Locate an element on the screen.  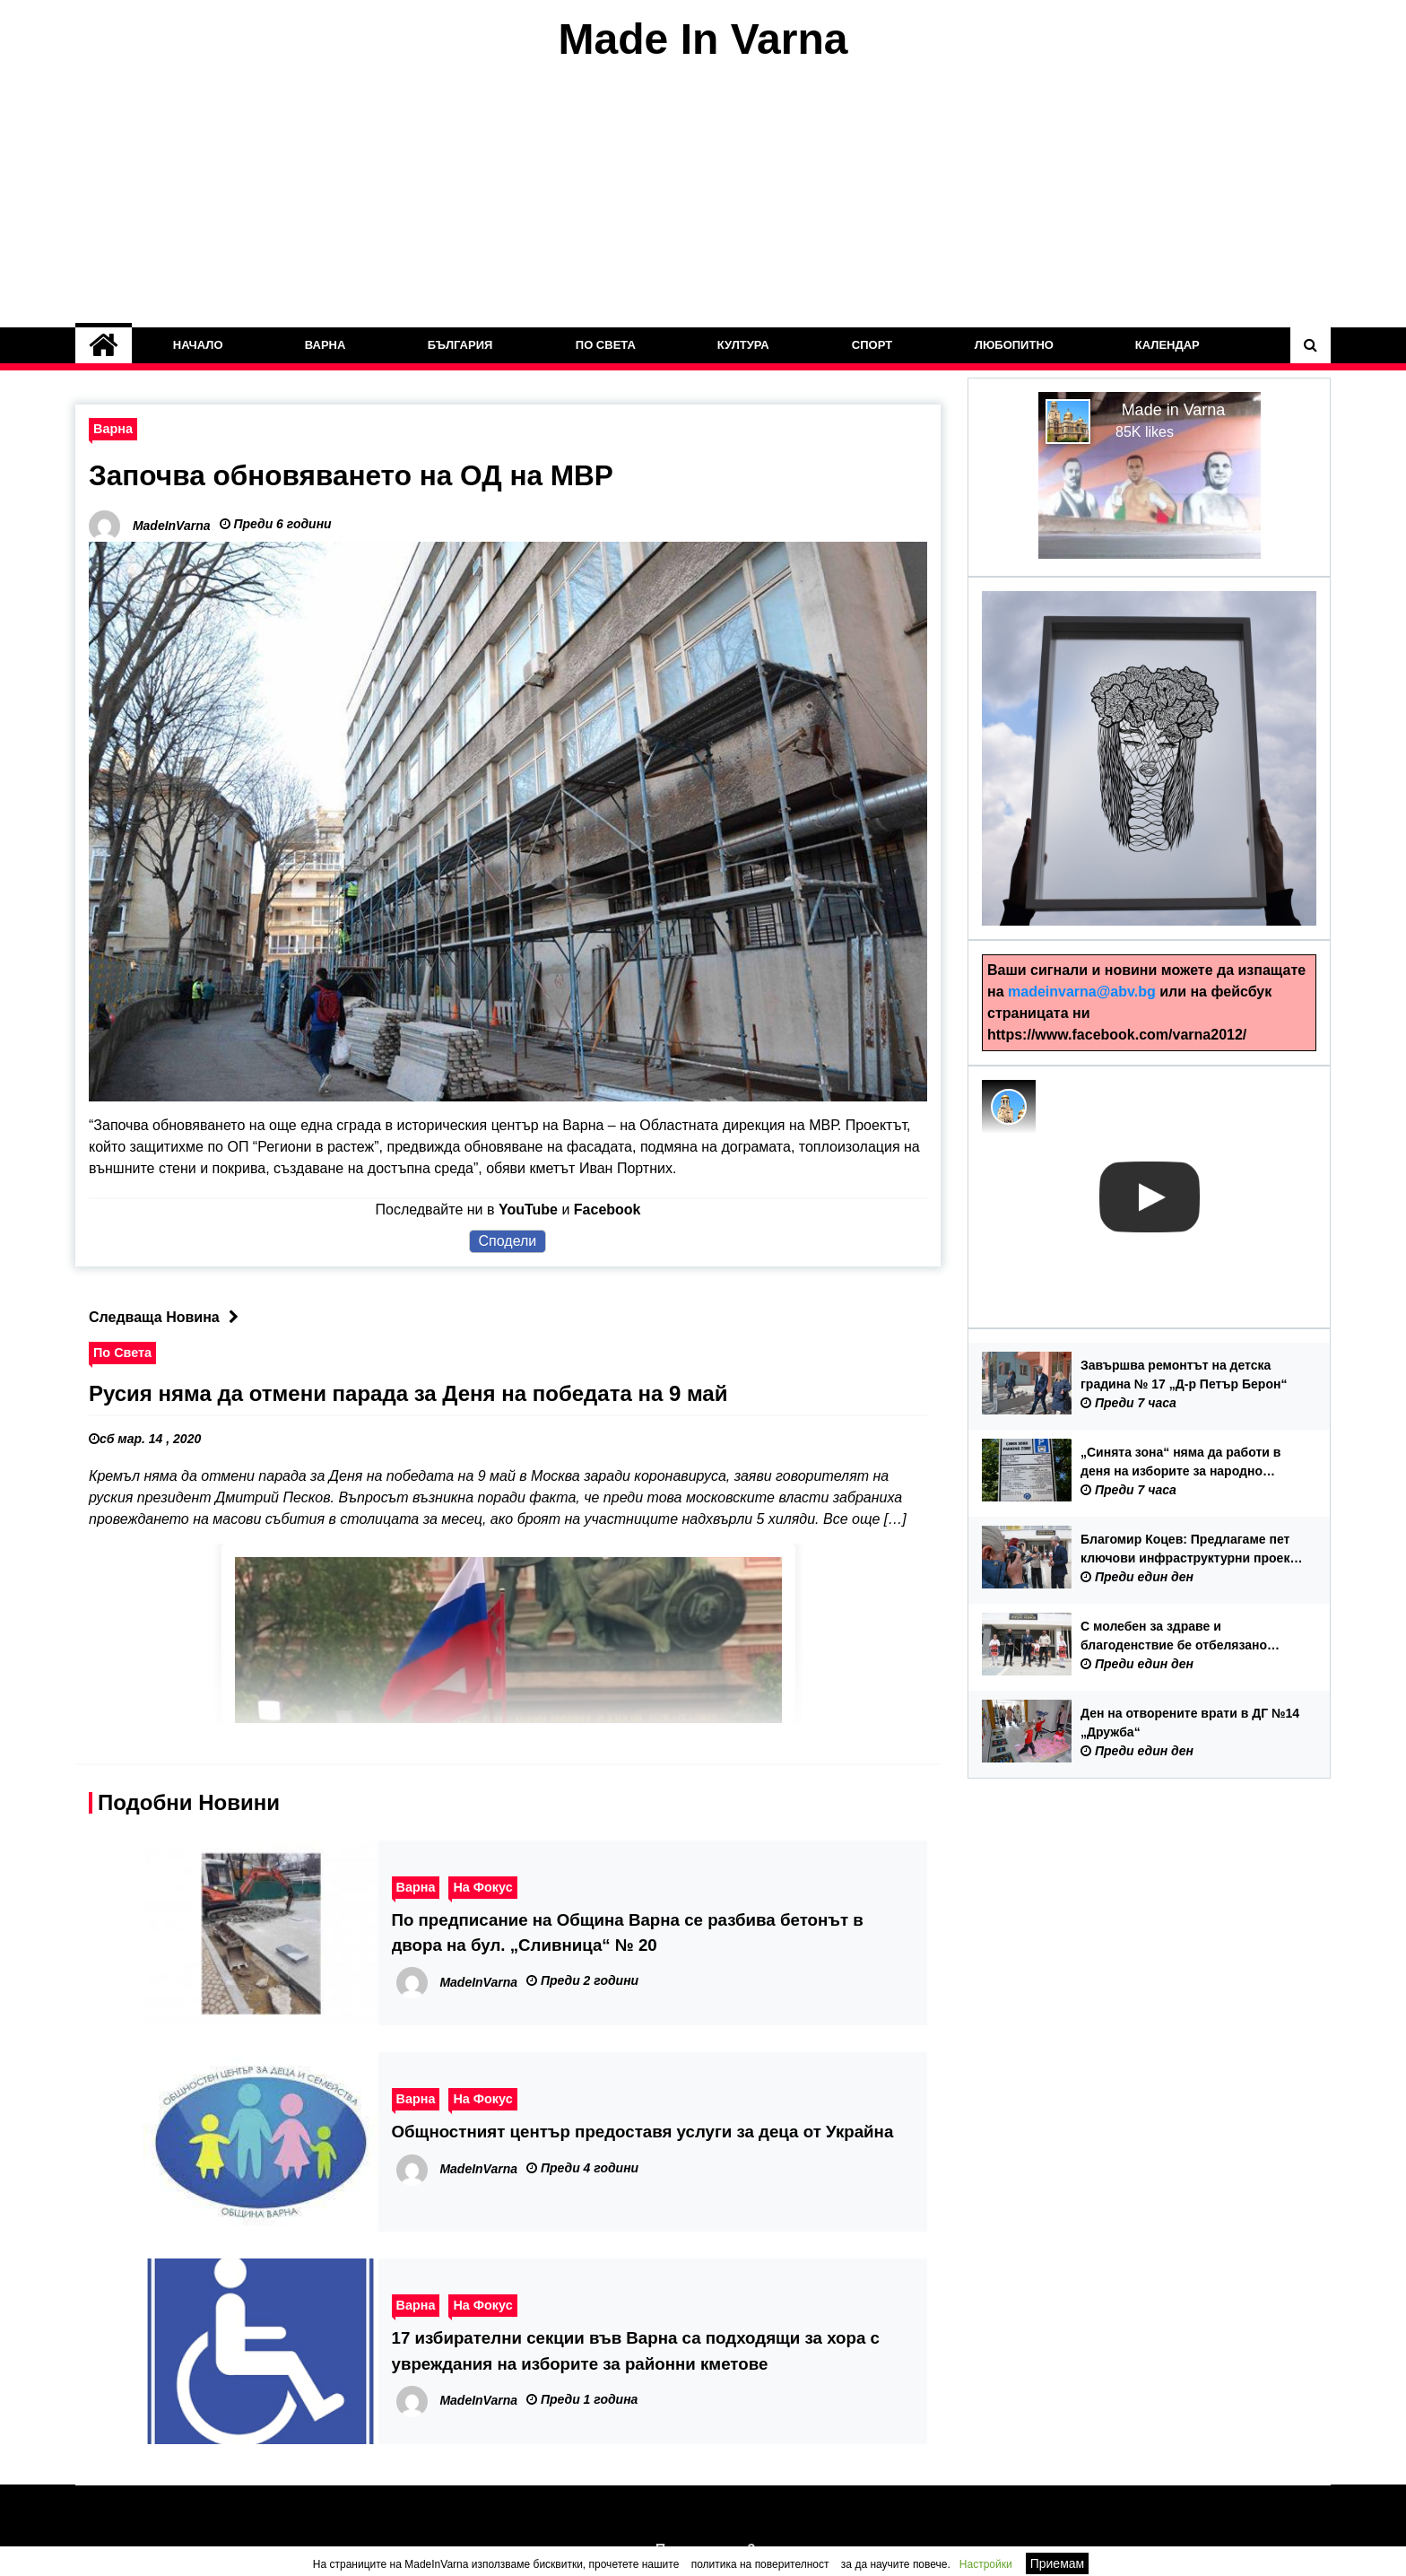
Любопитно is located at coordinates (1013, 345).